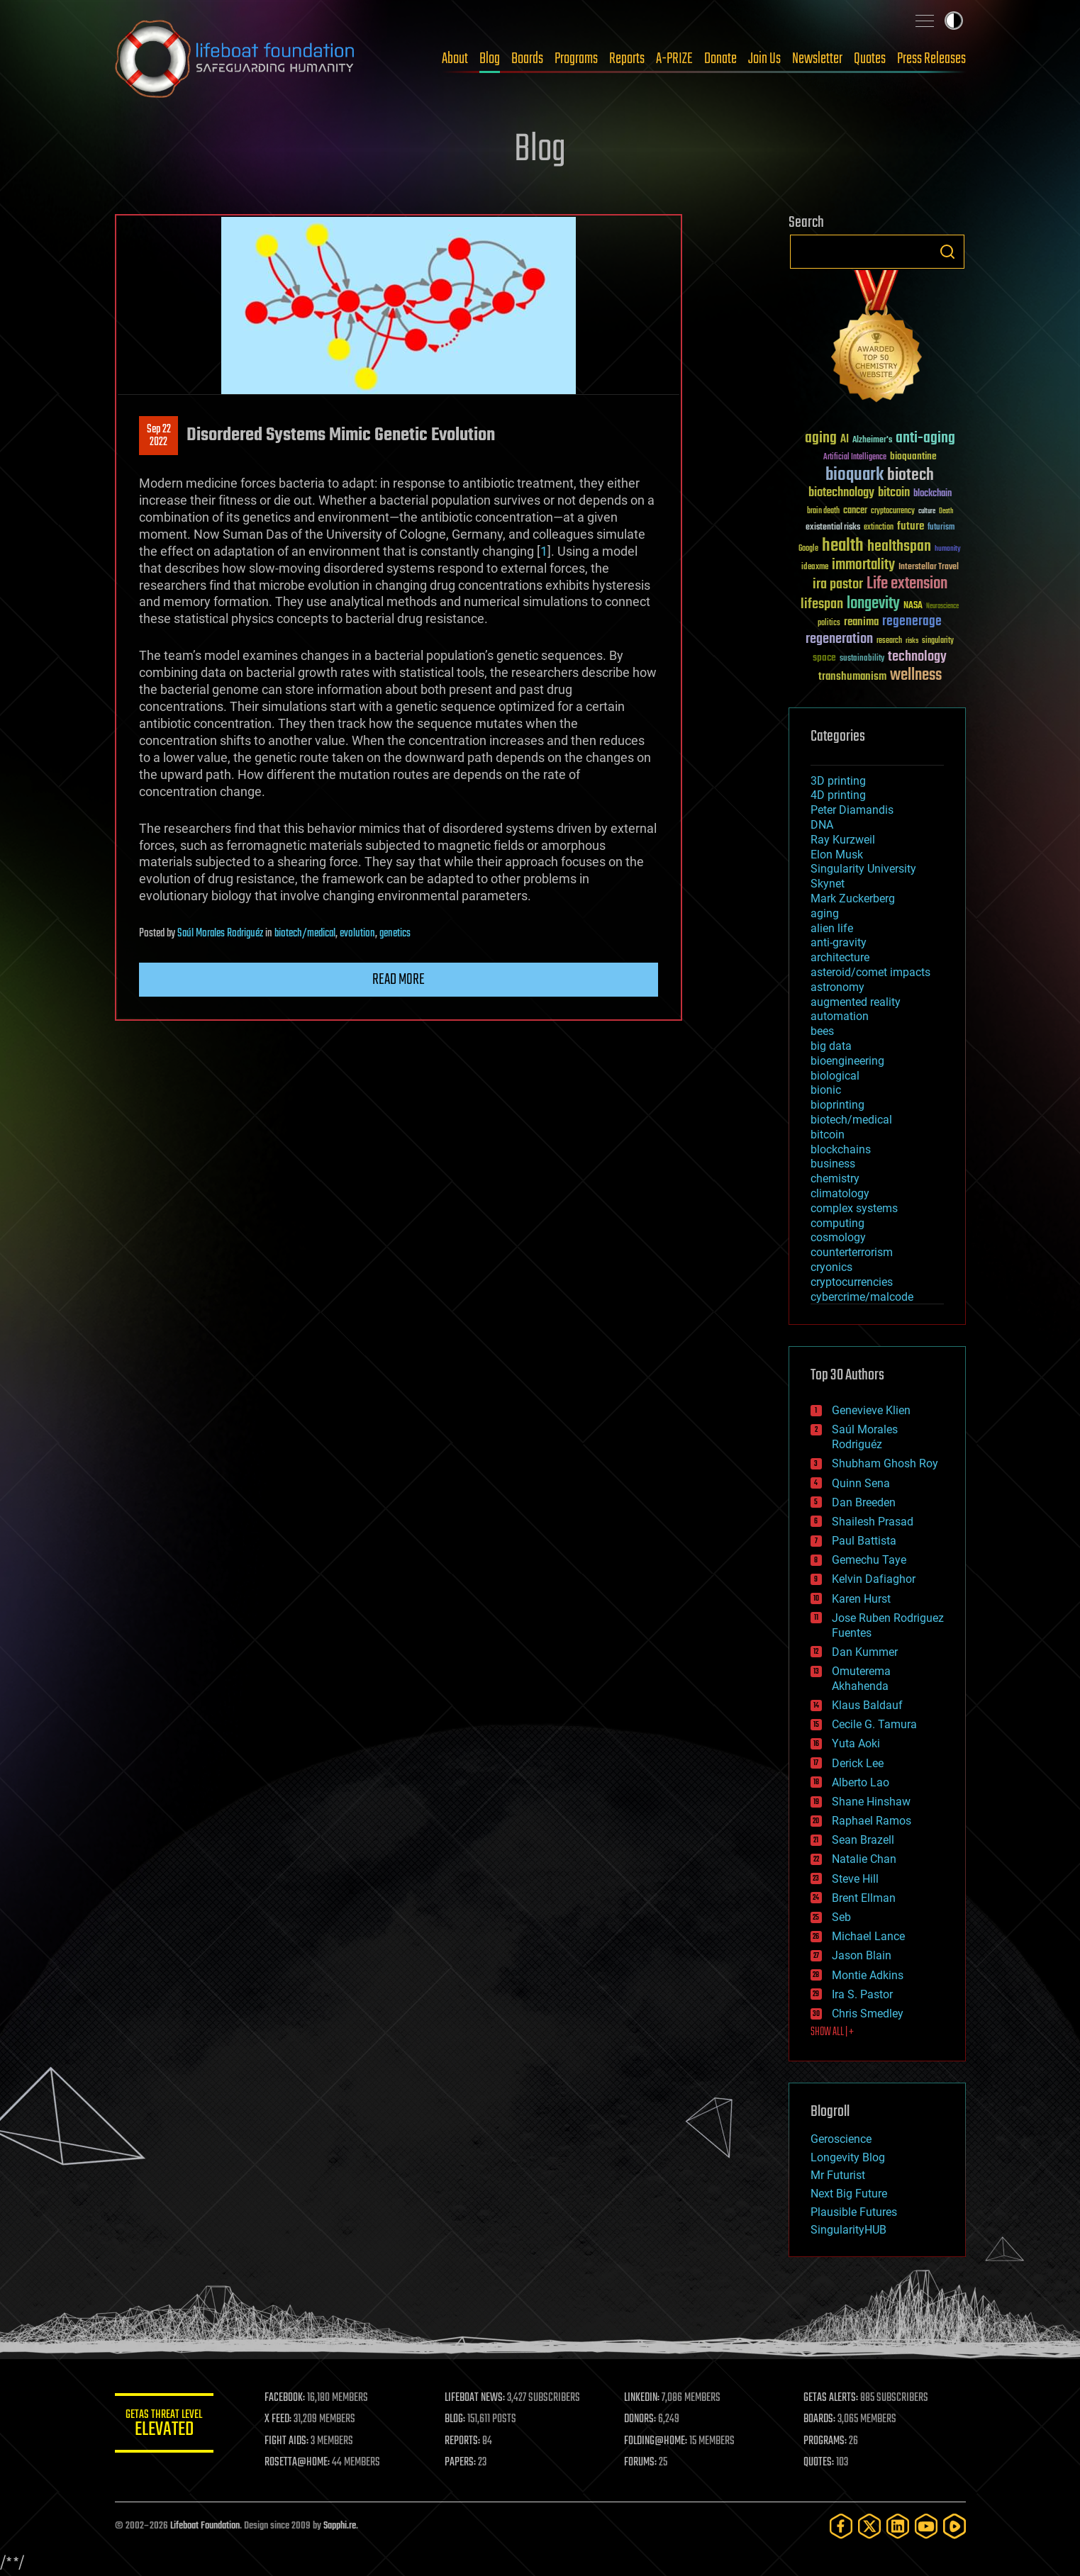 The image size is (1080, 2576). What do you see at coordinates (304, 933) in the screenshot?
I see `biotech/medical` at bounding box center [304, 933].